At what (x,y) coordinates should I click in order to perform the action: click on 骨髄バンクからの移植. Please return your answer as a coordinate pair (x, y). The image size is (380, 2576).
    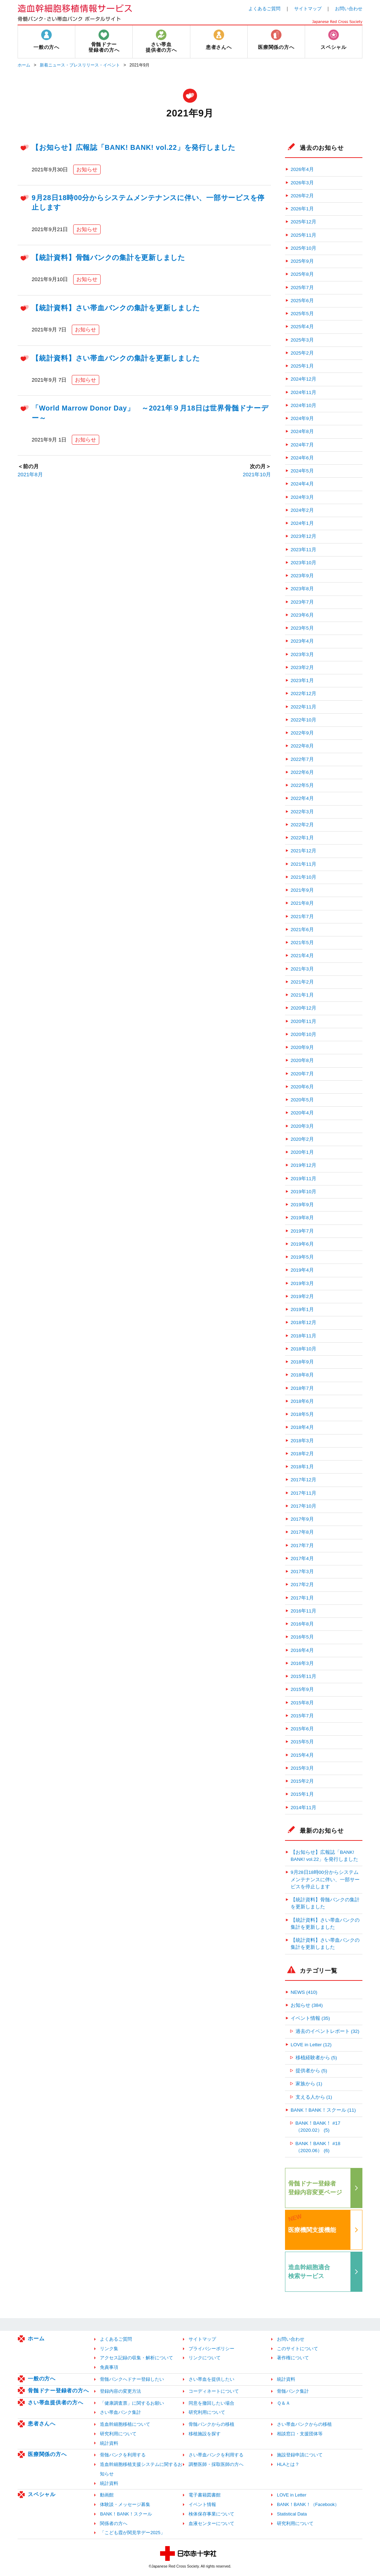
    Looking at the image, I should click on (211, 2424).